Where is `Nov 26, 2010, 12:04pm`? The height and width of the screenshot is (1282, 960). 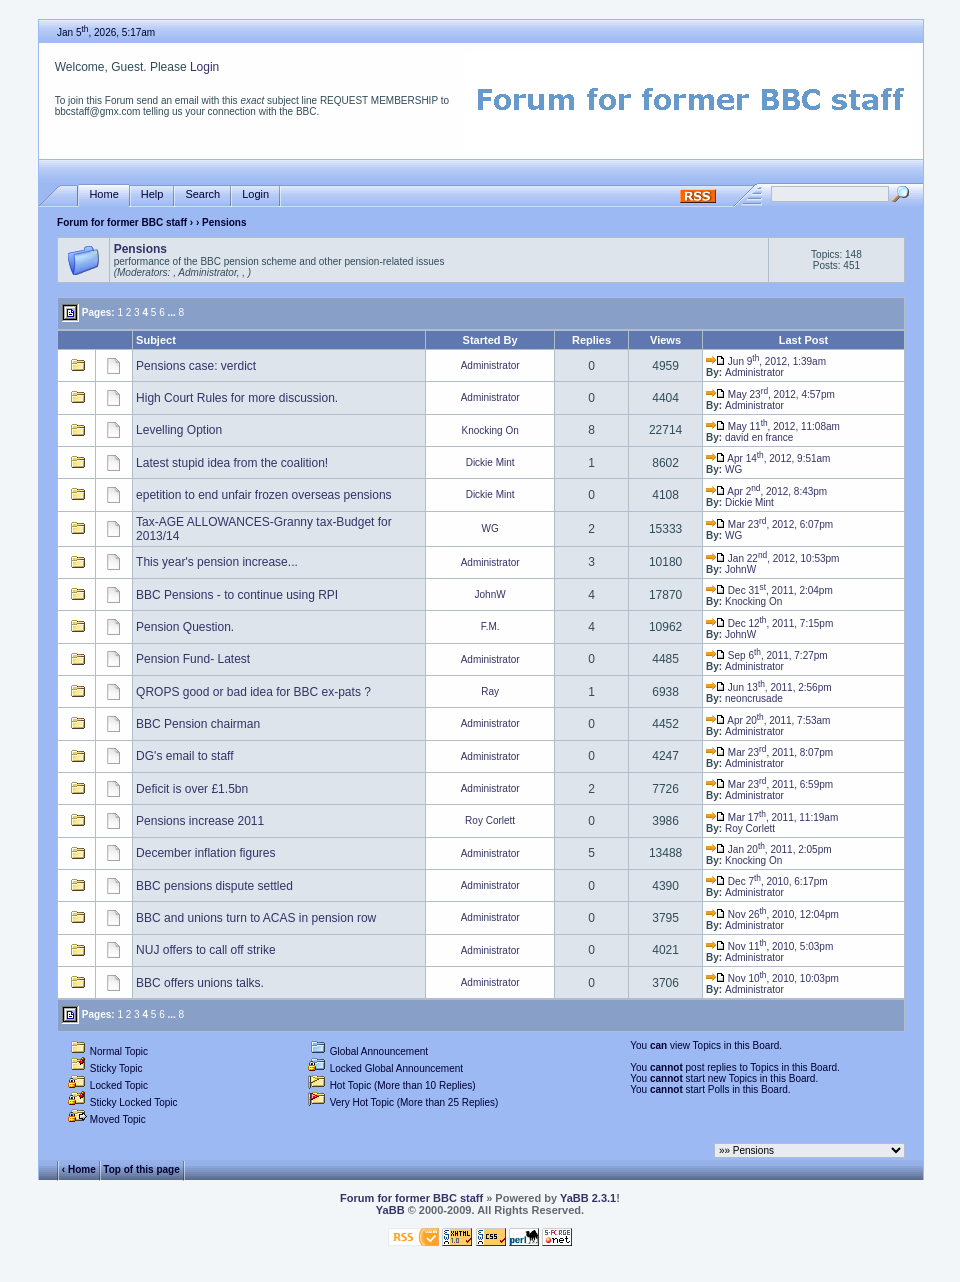 Nov 26, 2010, 12:04pm is located at coordinates (772, 914).